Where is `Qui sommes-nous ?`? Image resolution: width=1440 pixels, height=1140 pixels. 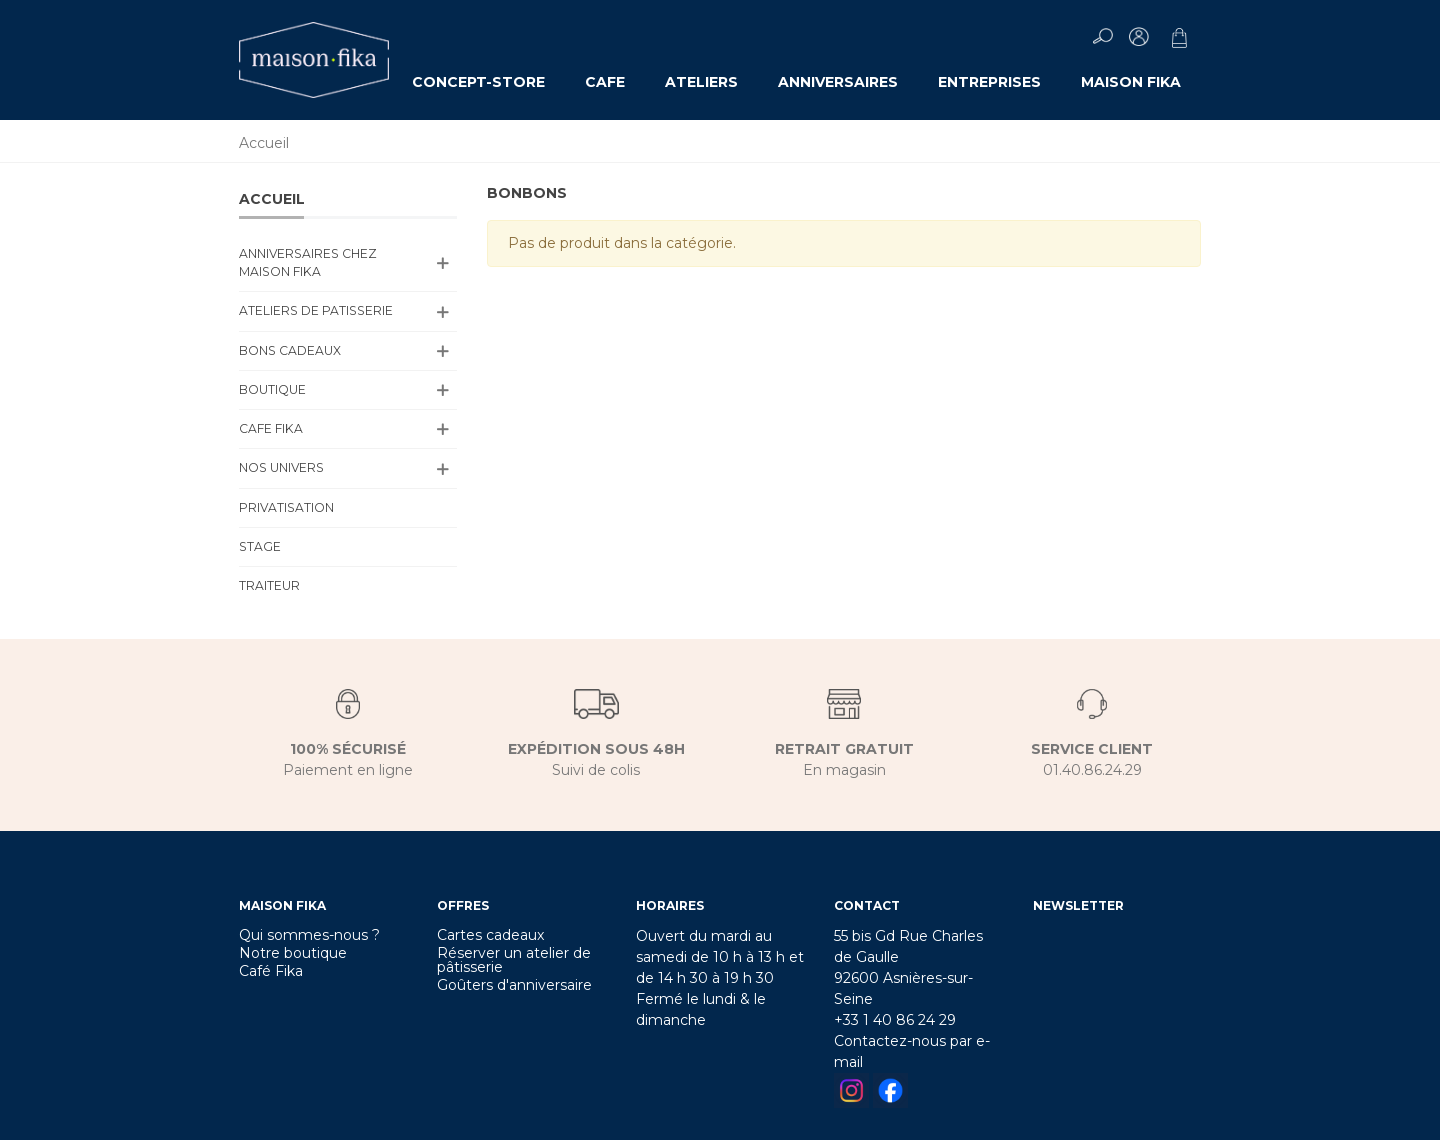
Qui sommes-nous ? is located at coordinates (309, 935).